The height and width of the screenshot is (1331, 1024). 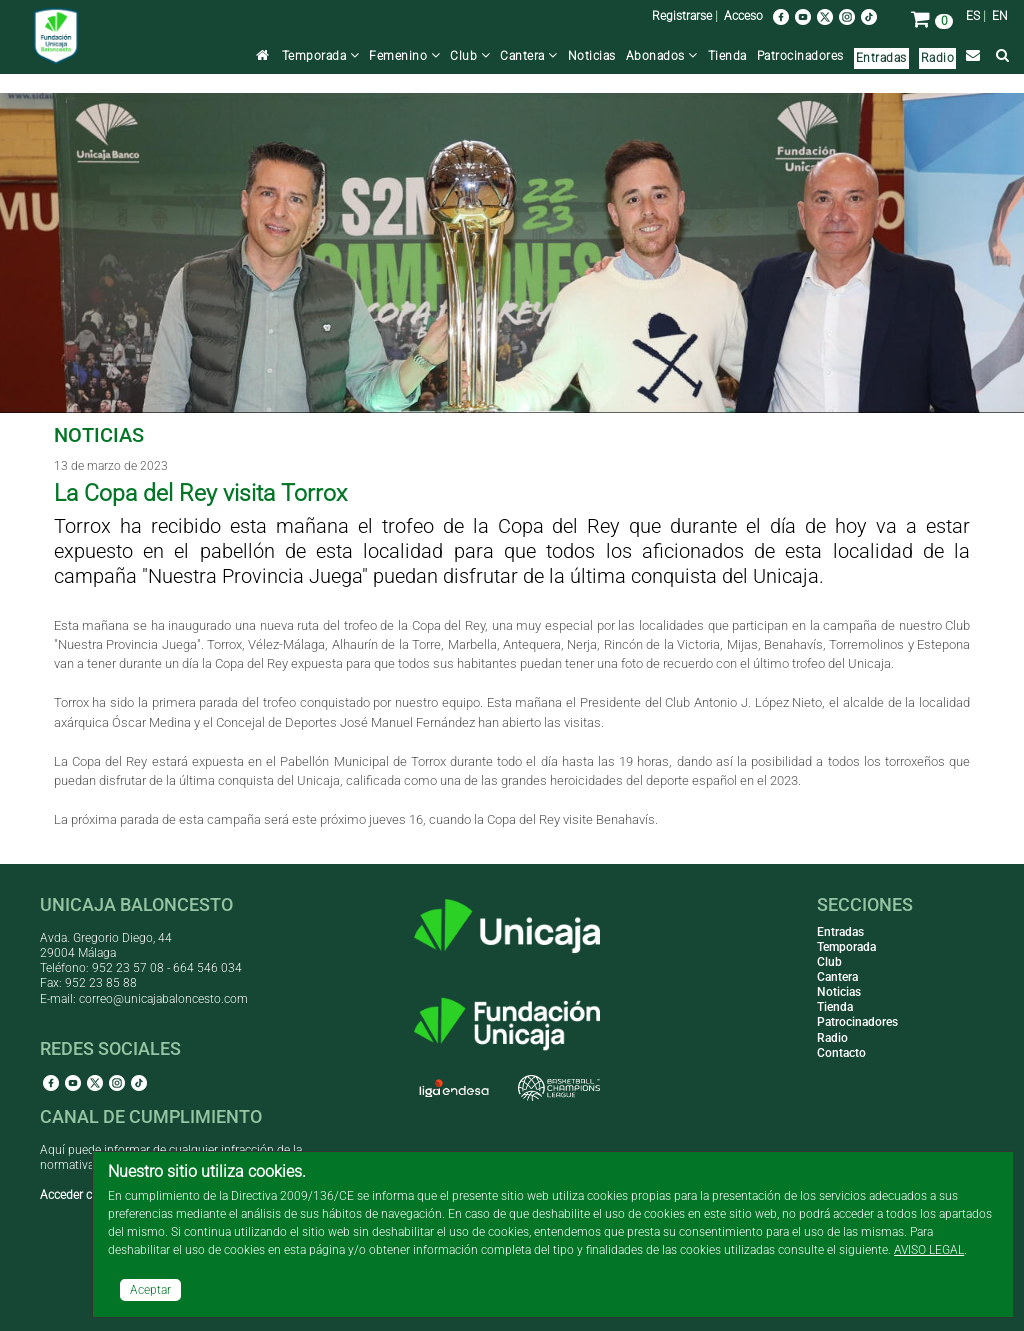 What do you see at coordinates (163, 999) in the screenshot?
I see `correo@unicajabaloncesto.com` at bounding box center [163, 999].